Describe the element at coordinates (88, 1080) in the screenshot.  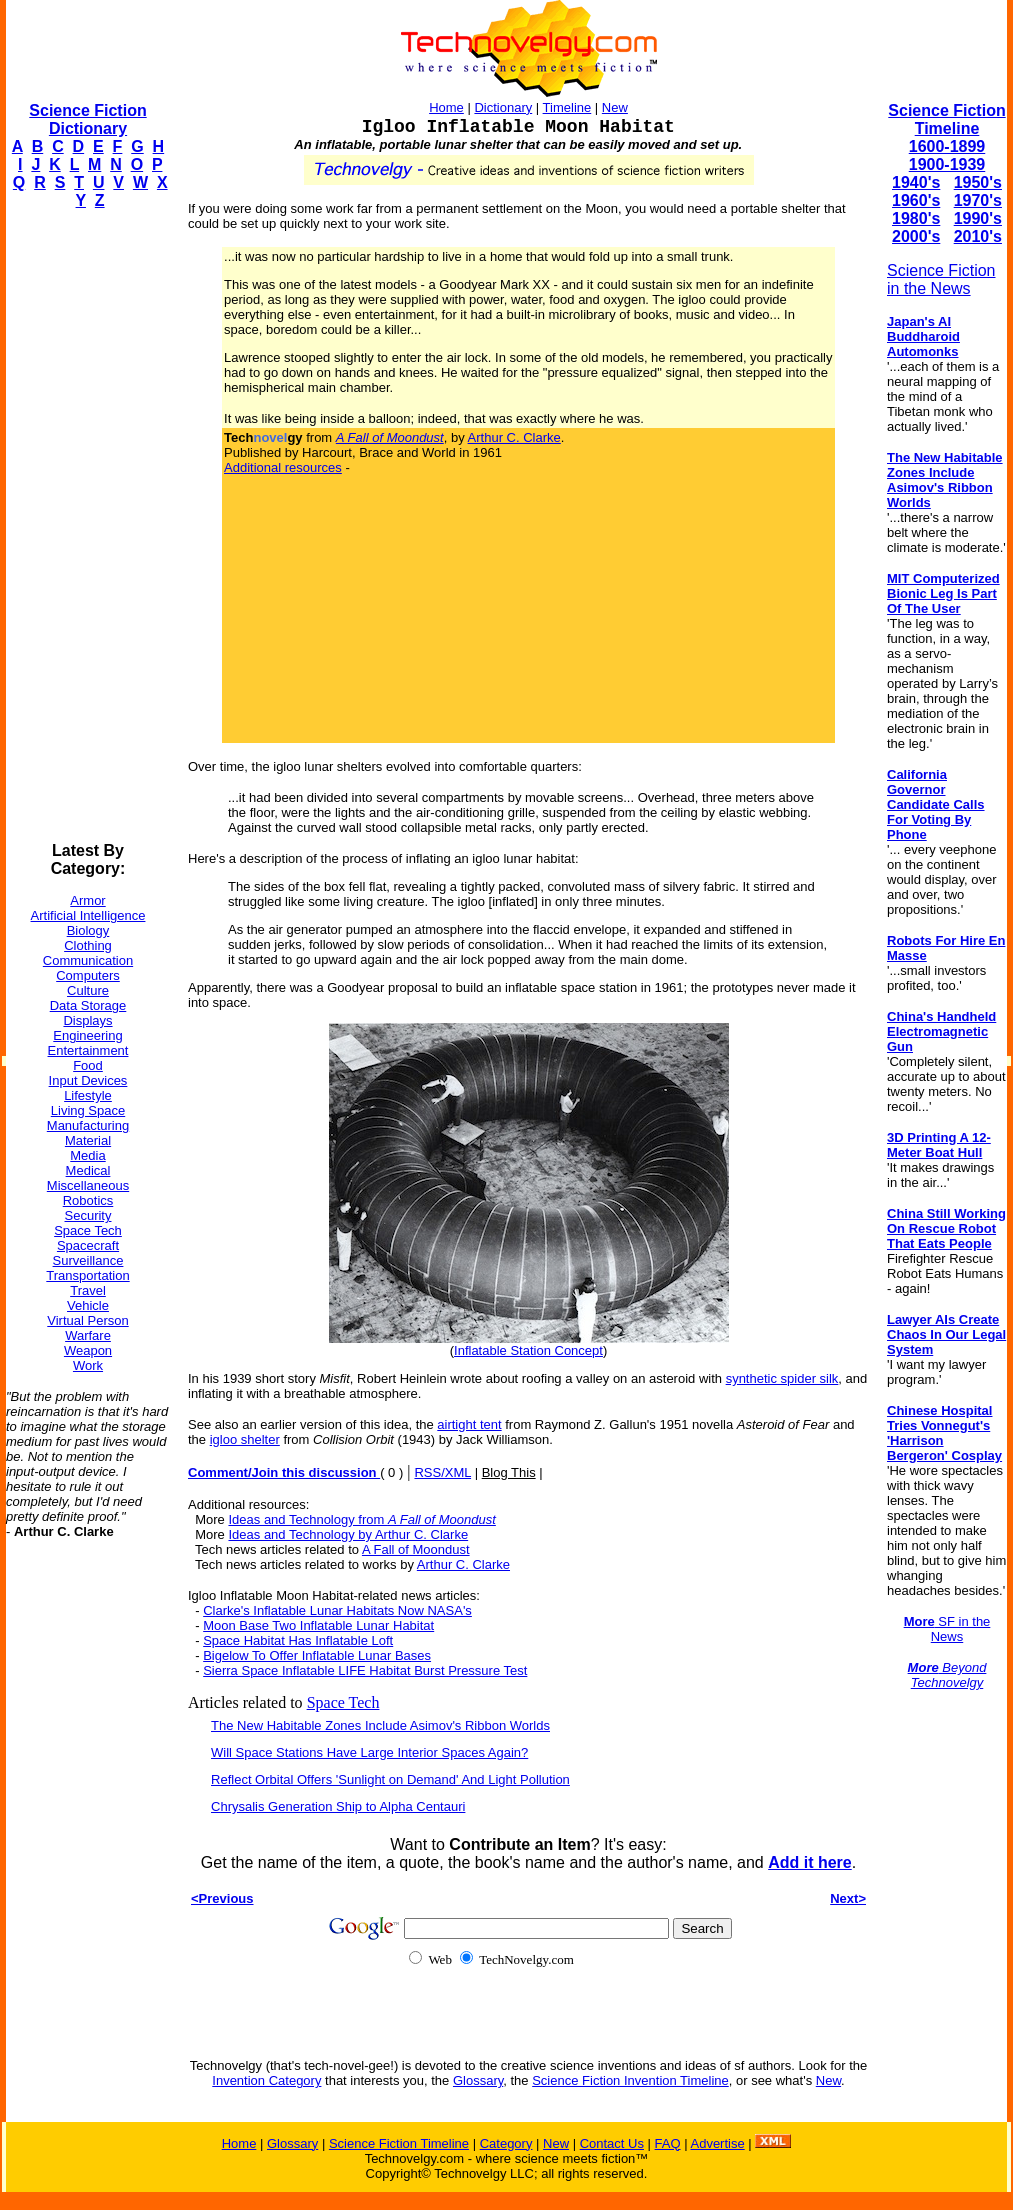
I see `Input Devices` at that location.